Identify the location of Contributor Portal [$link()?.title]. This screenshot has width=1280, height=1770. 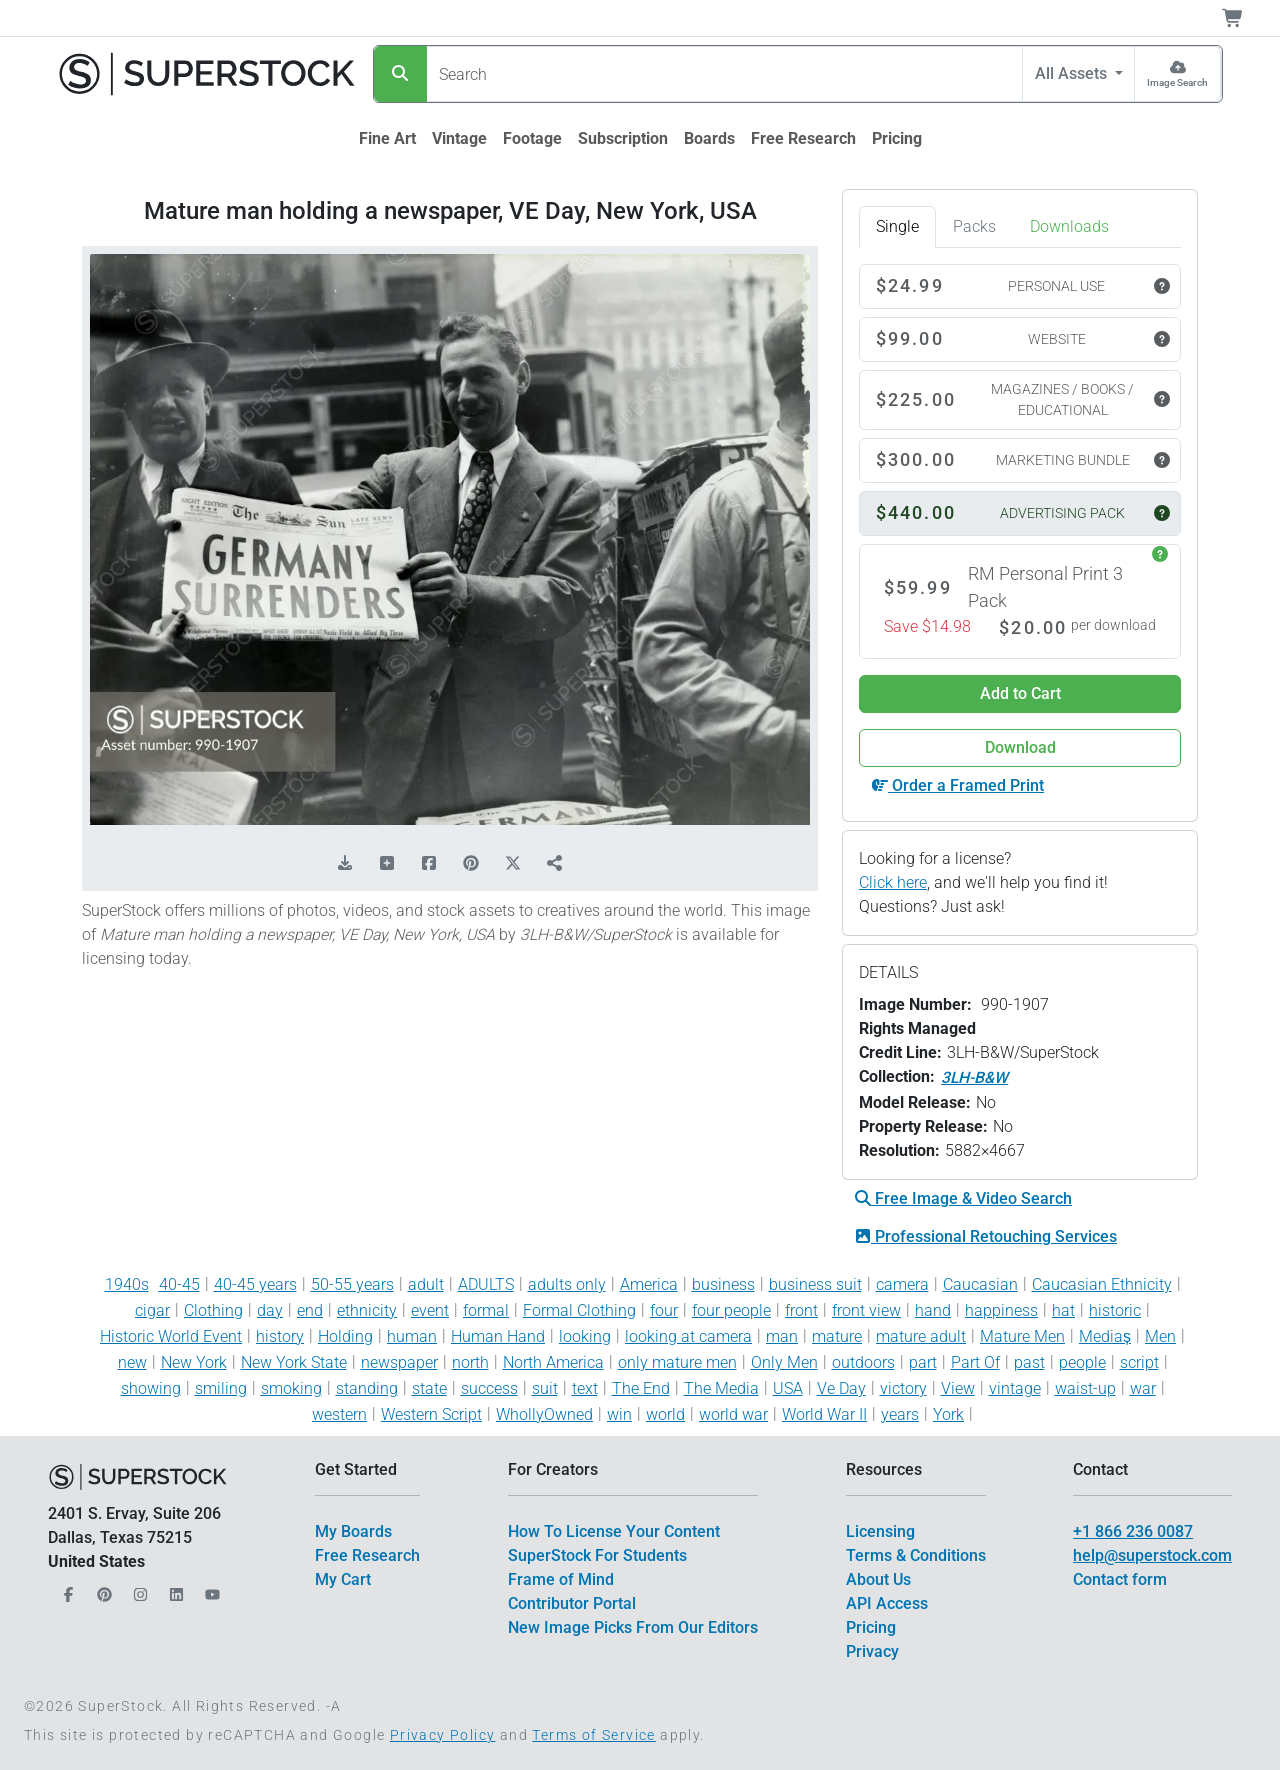
(572, 1603).